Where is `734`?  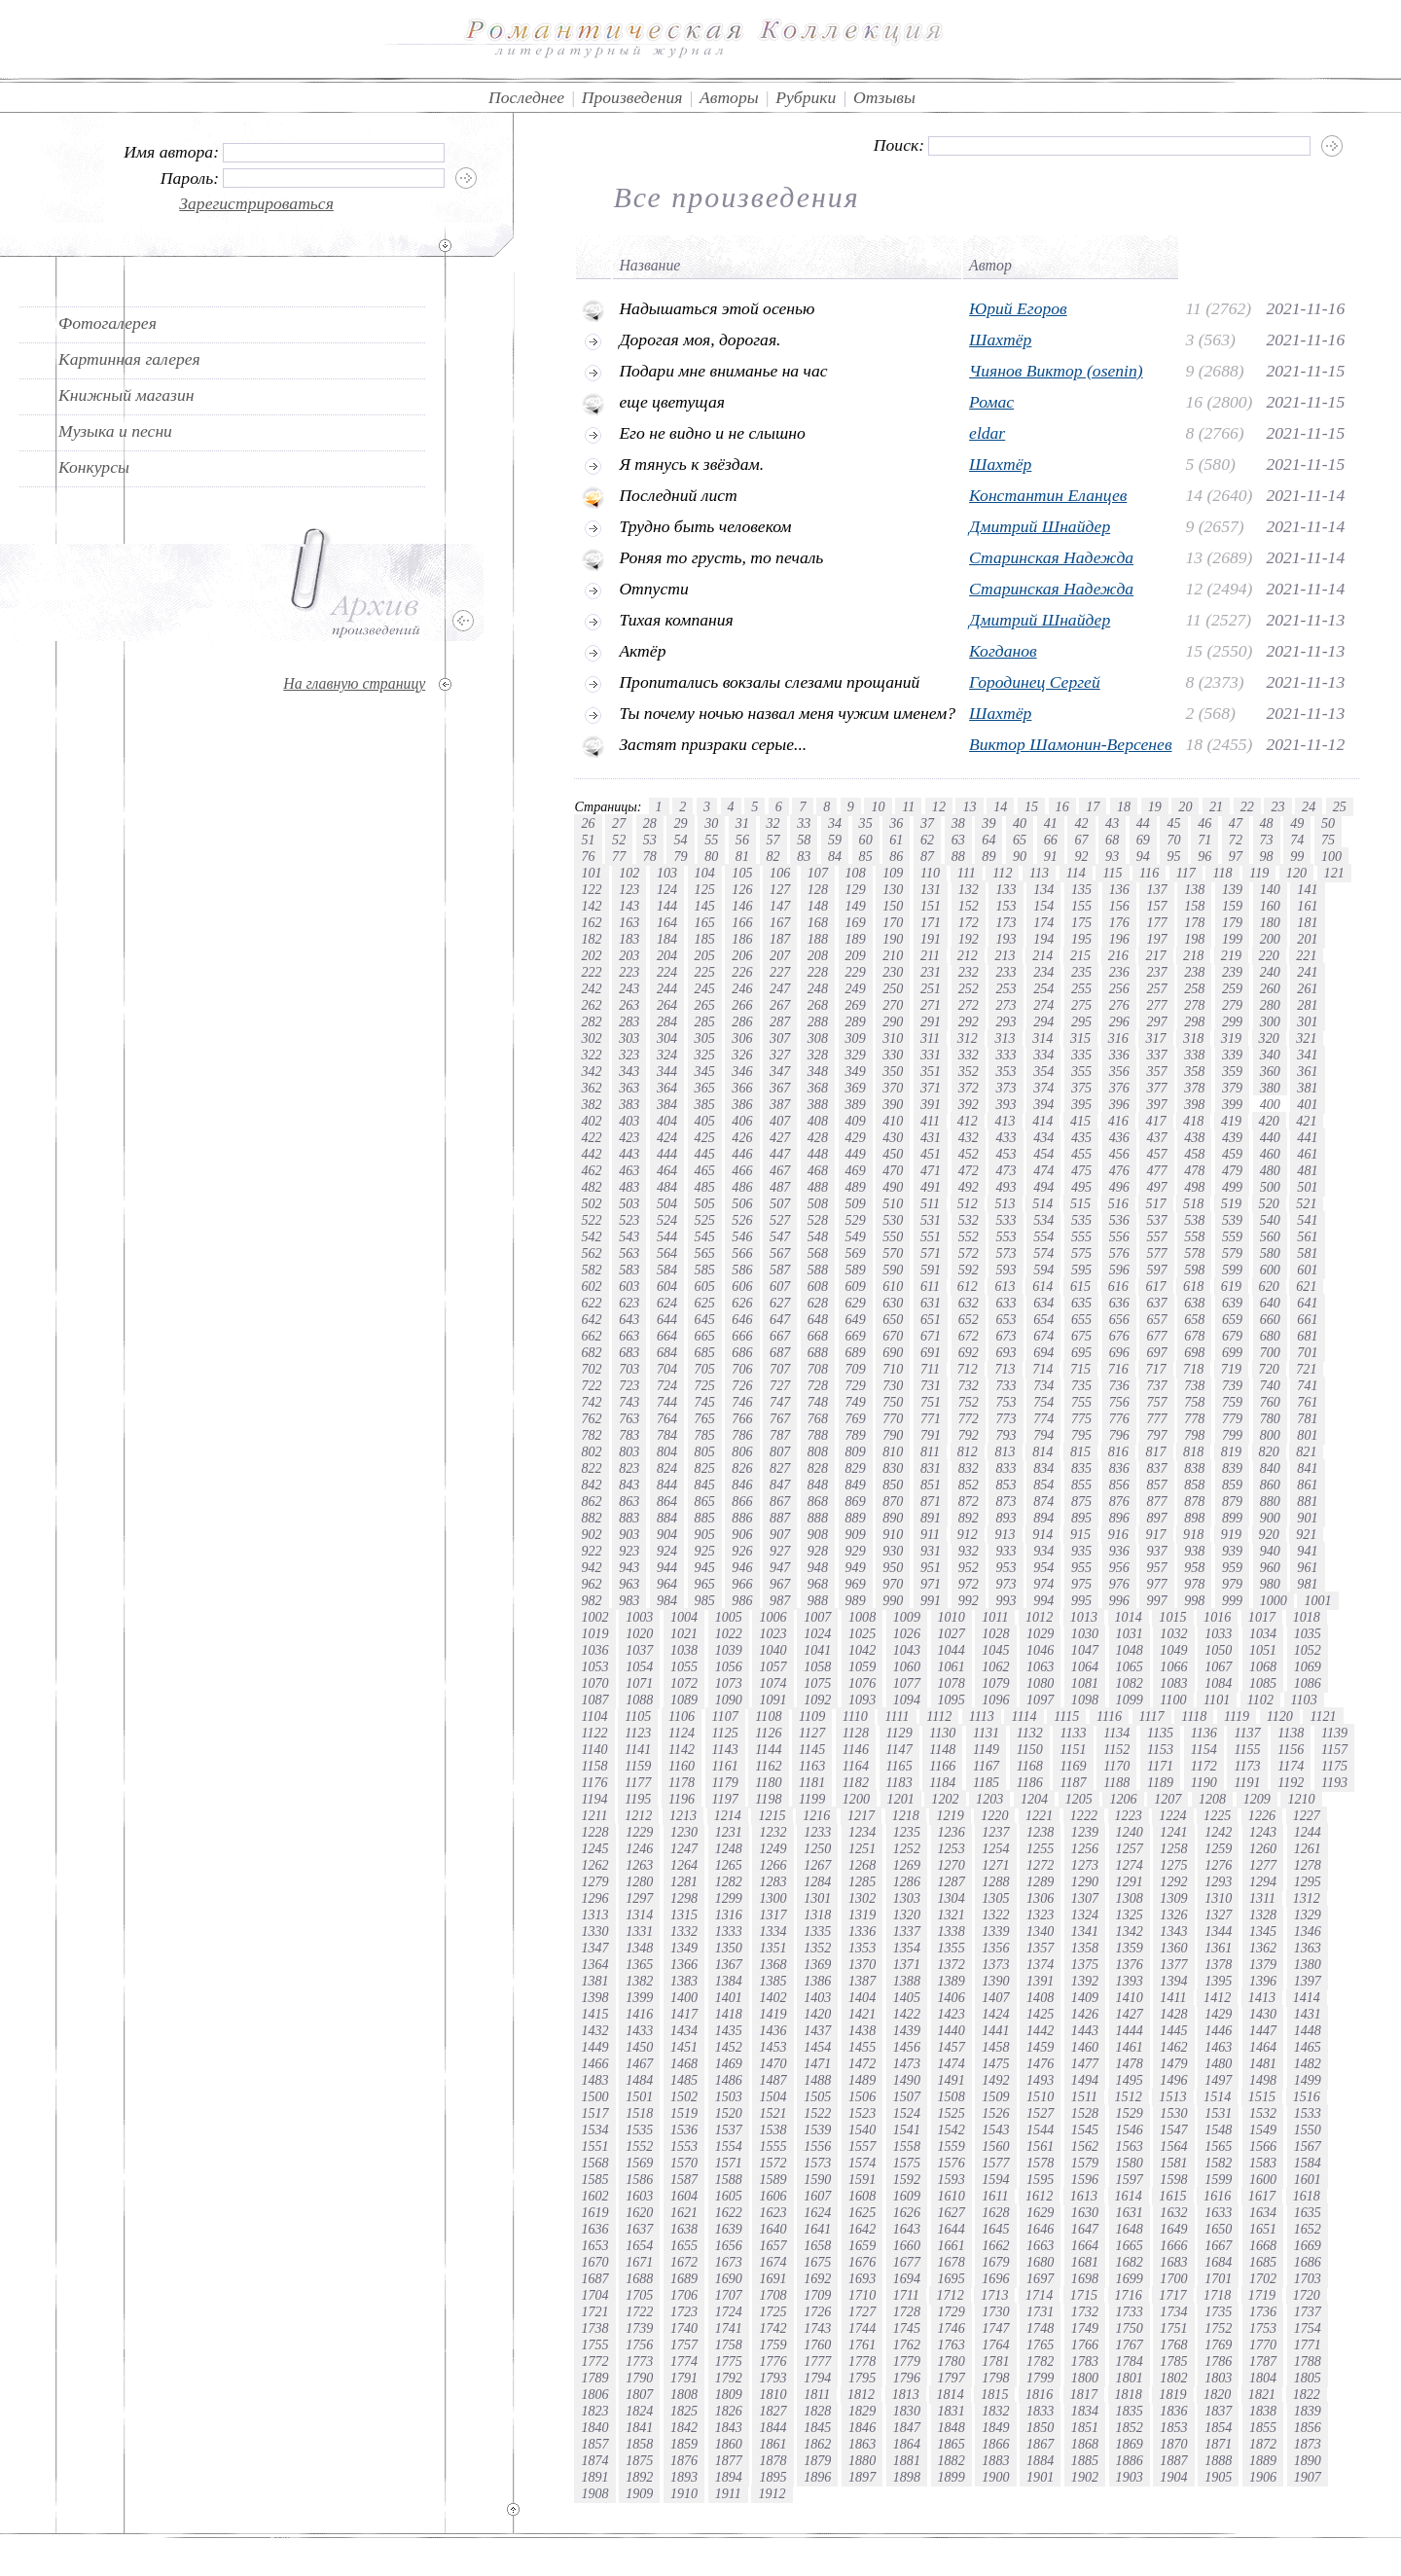
734 is located at coordinates (1043, 1385).